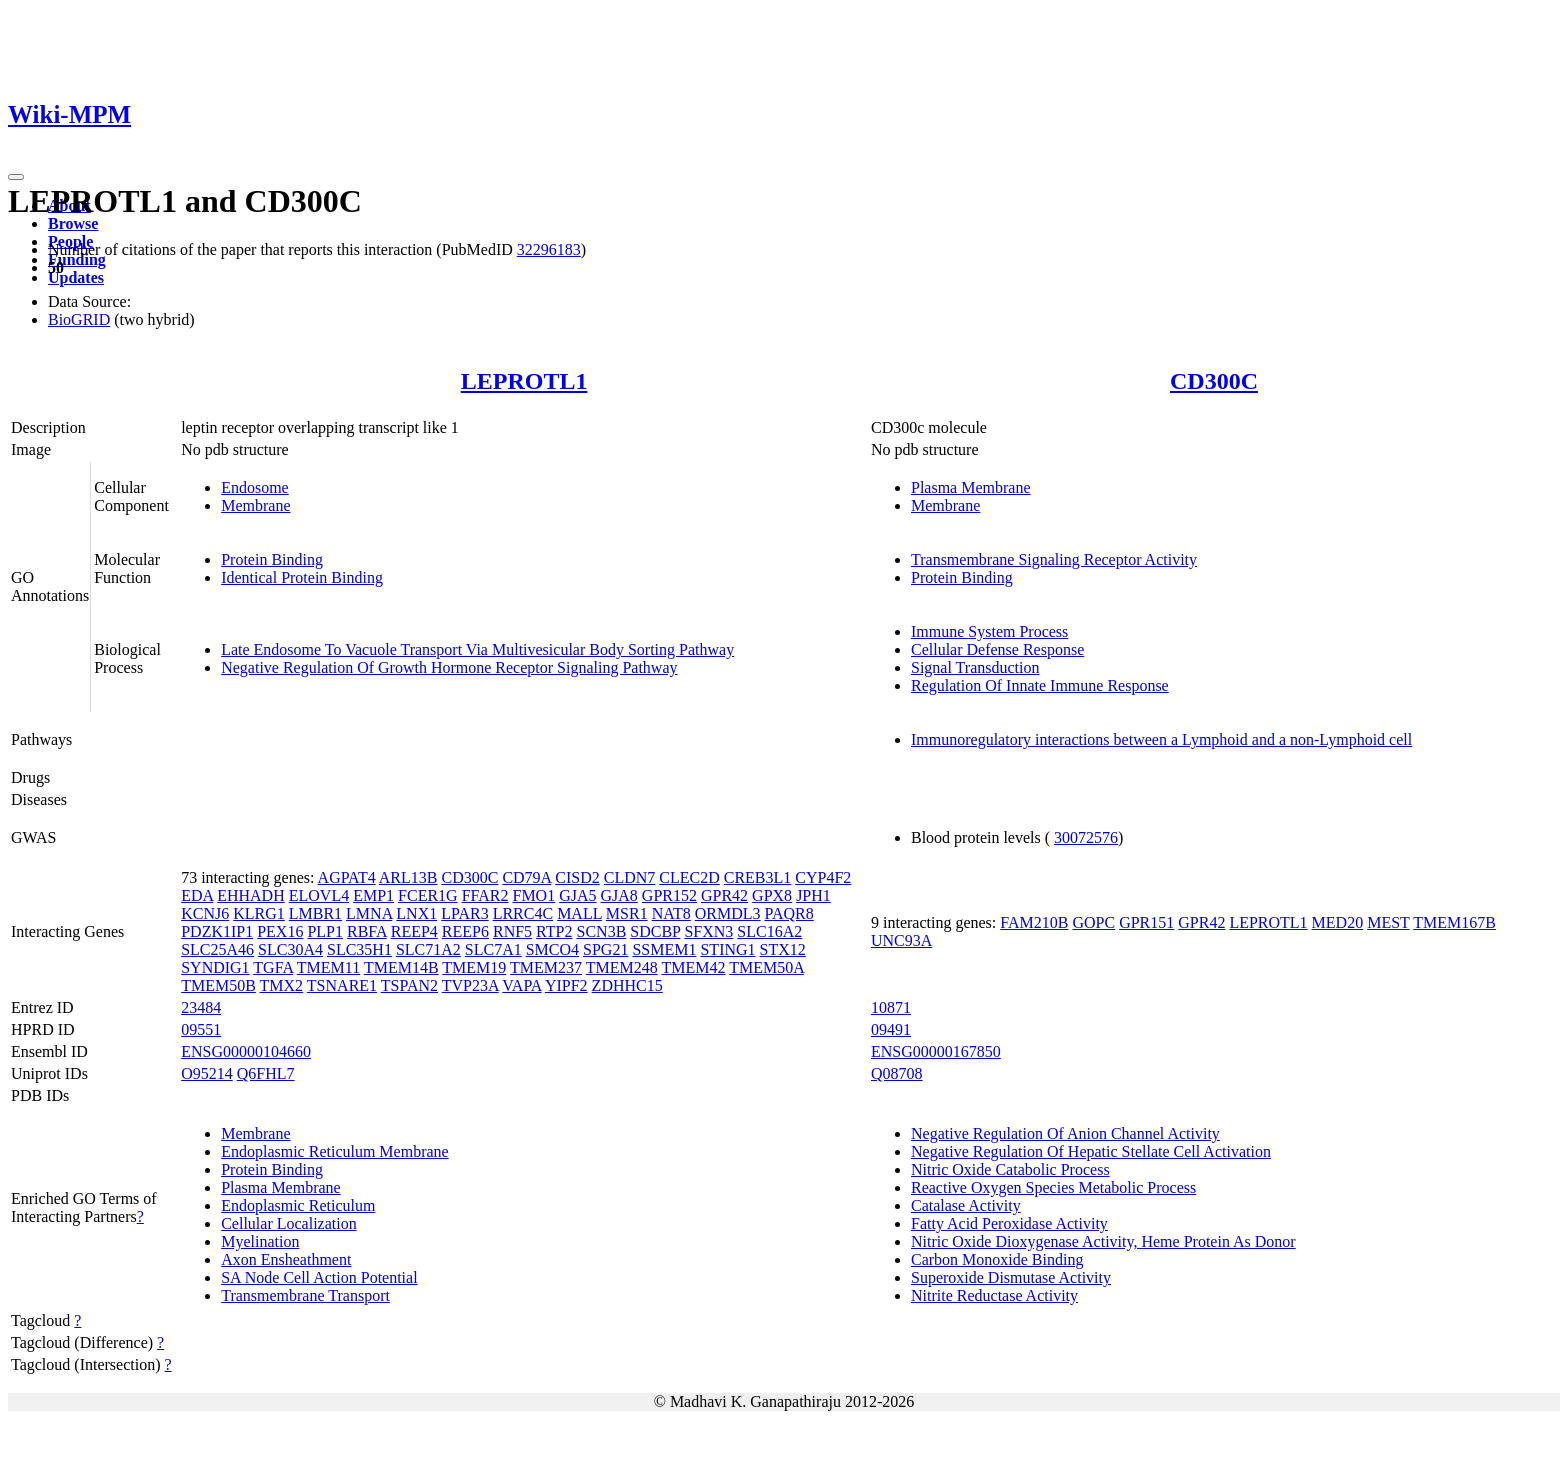  What do you see at coordinates (280, 931) in the screenshot?
I see `PEX16` at bounding box center [280, 931].